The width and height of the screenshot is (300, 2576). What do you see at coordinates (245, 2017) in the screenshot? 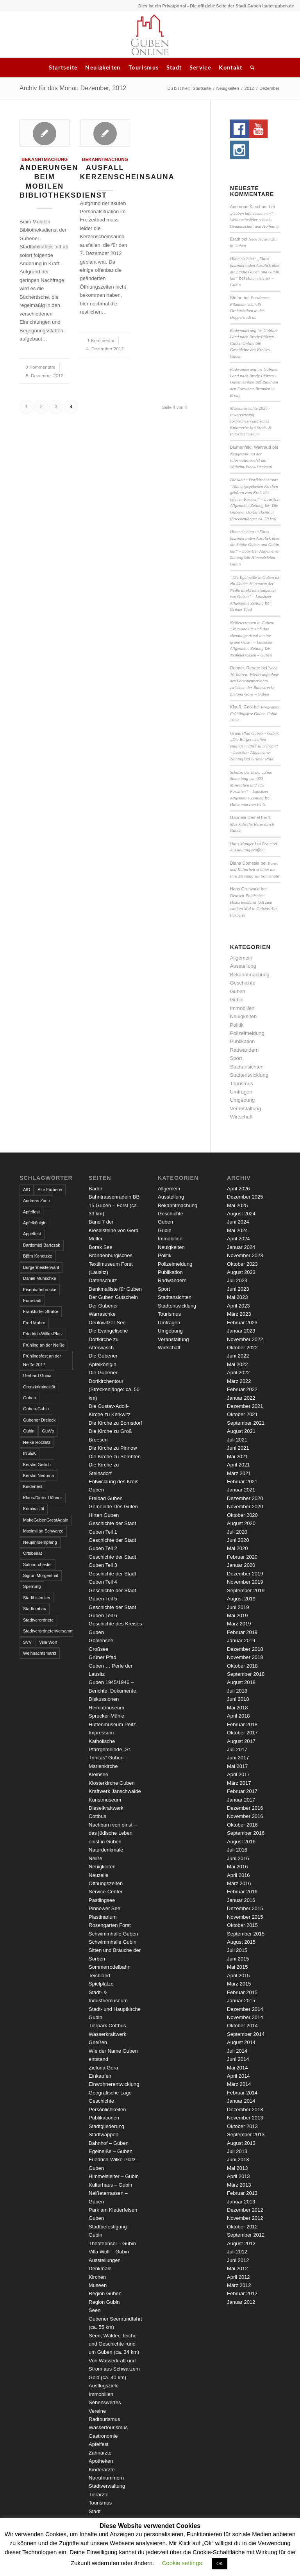
I see `November 2014` at bounding box center [245, 2017].